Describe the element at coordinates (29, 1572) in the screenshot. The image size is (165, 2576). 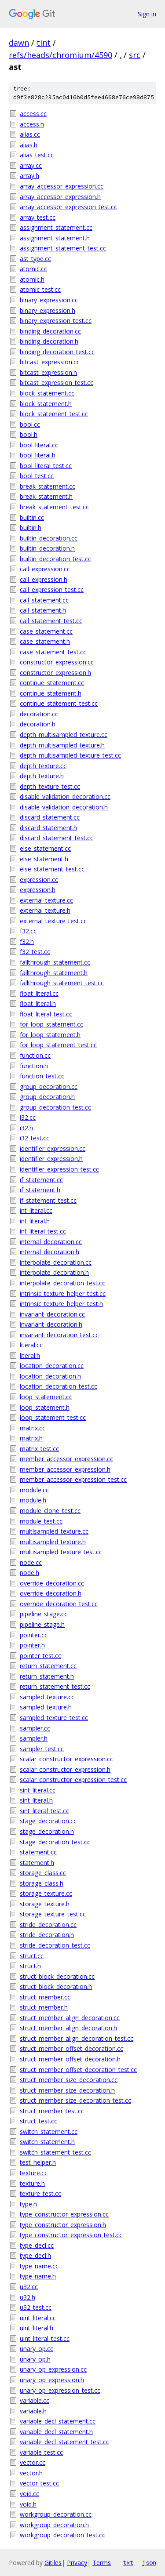
I see `node.h` at that location.